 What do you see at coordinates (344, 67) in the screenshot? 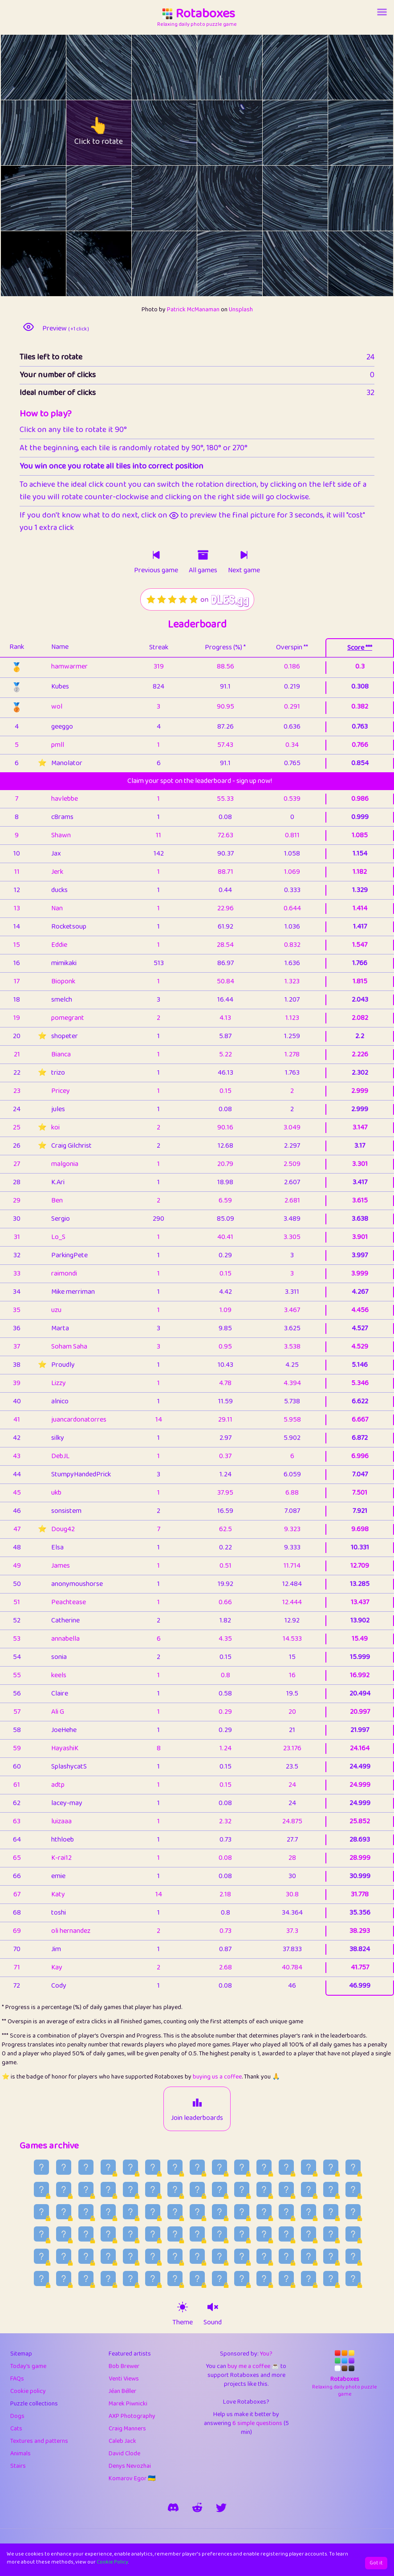
I see `[rotate tile no. 5 anti-clockwise]` at bounding box center [344, 67].